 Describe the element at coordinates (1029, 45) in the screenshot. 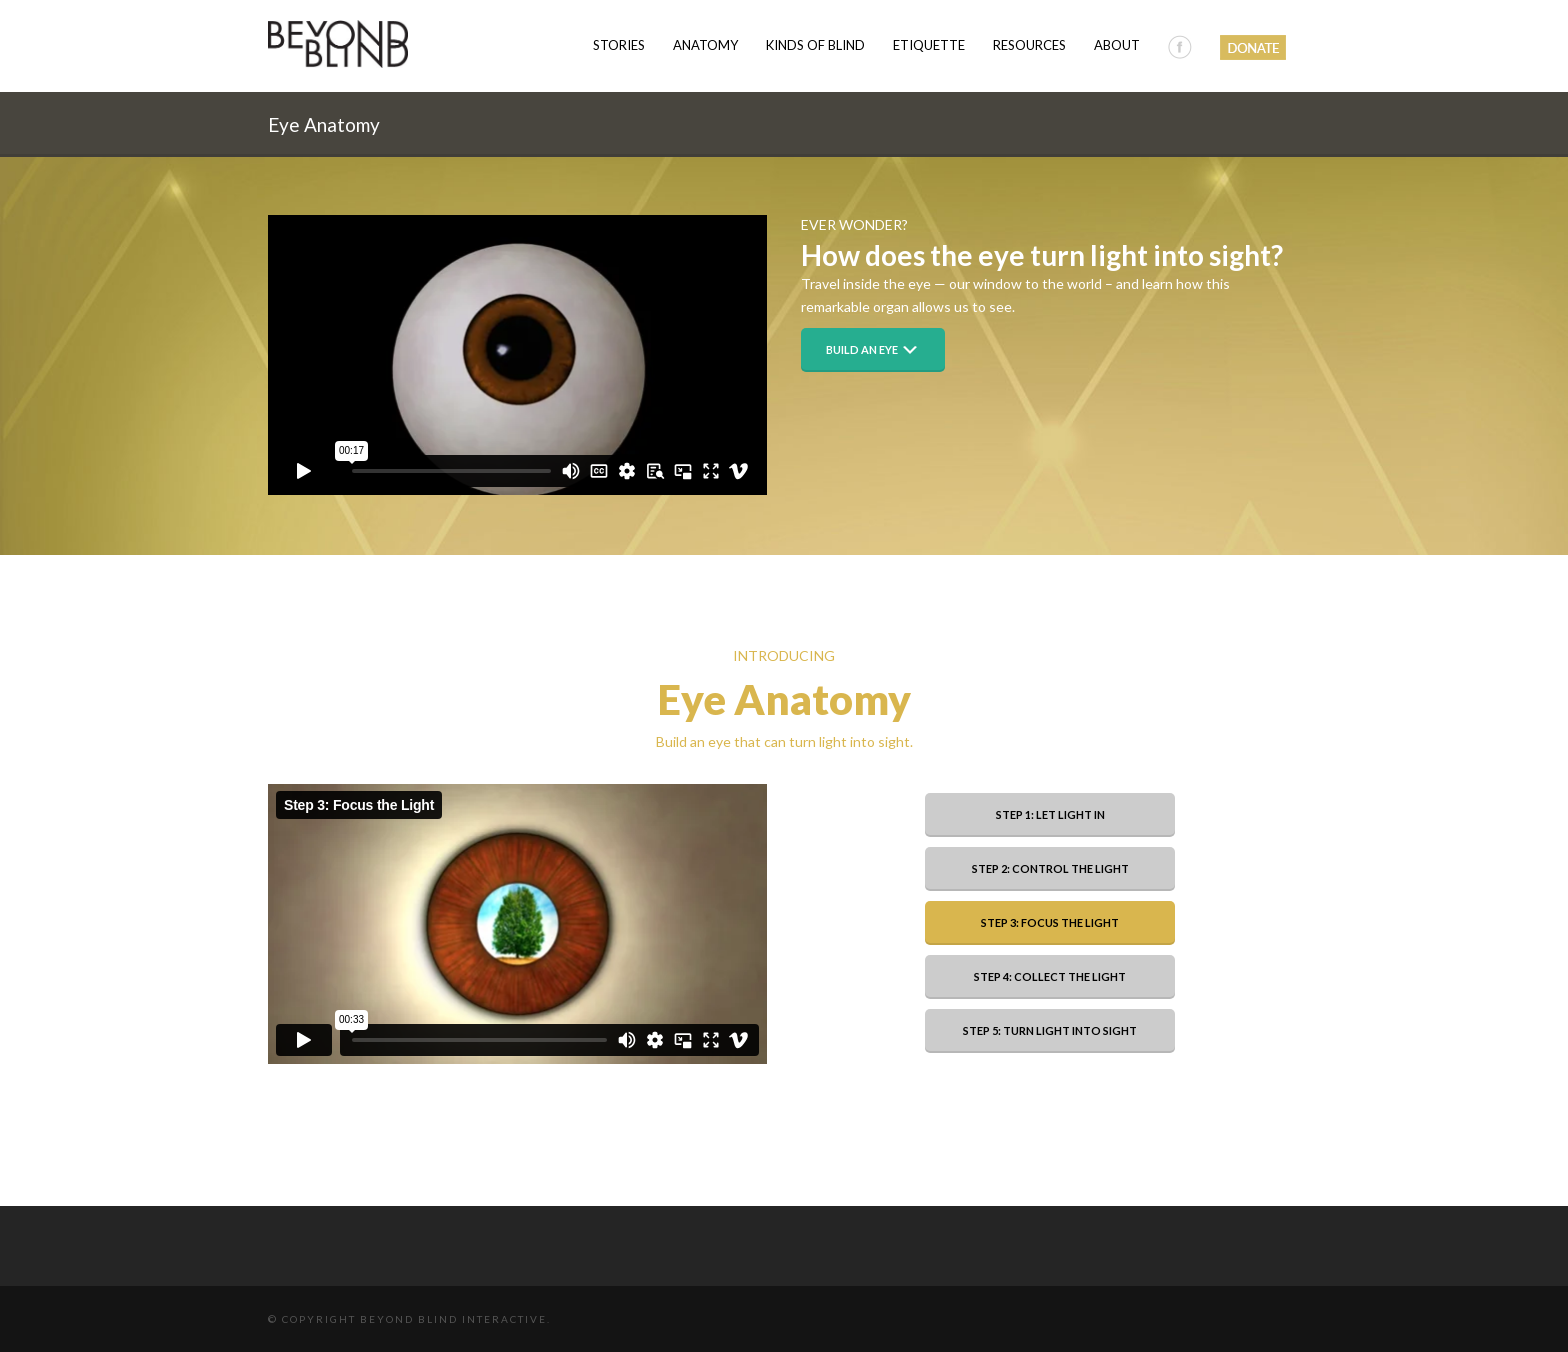

I see `Resources` at that location.